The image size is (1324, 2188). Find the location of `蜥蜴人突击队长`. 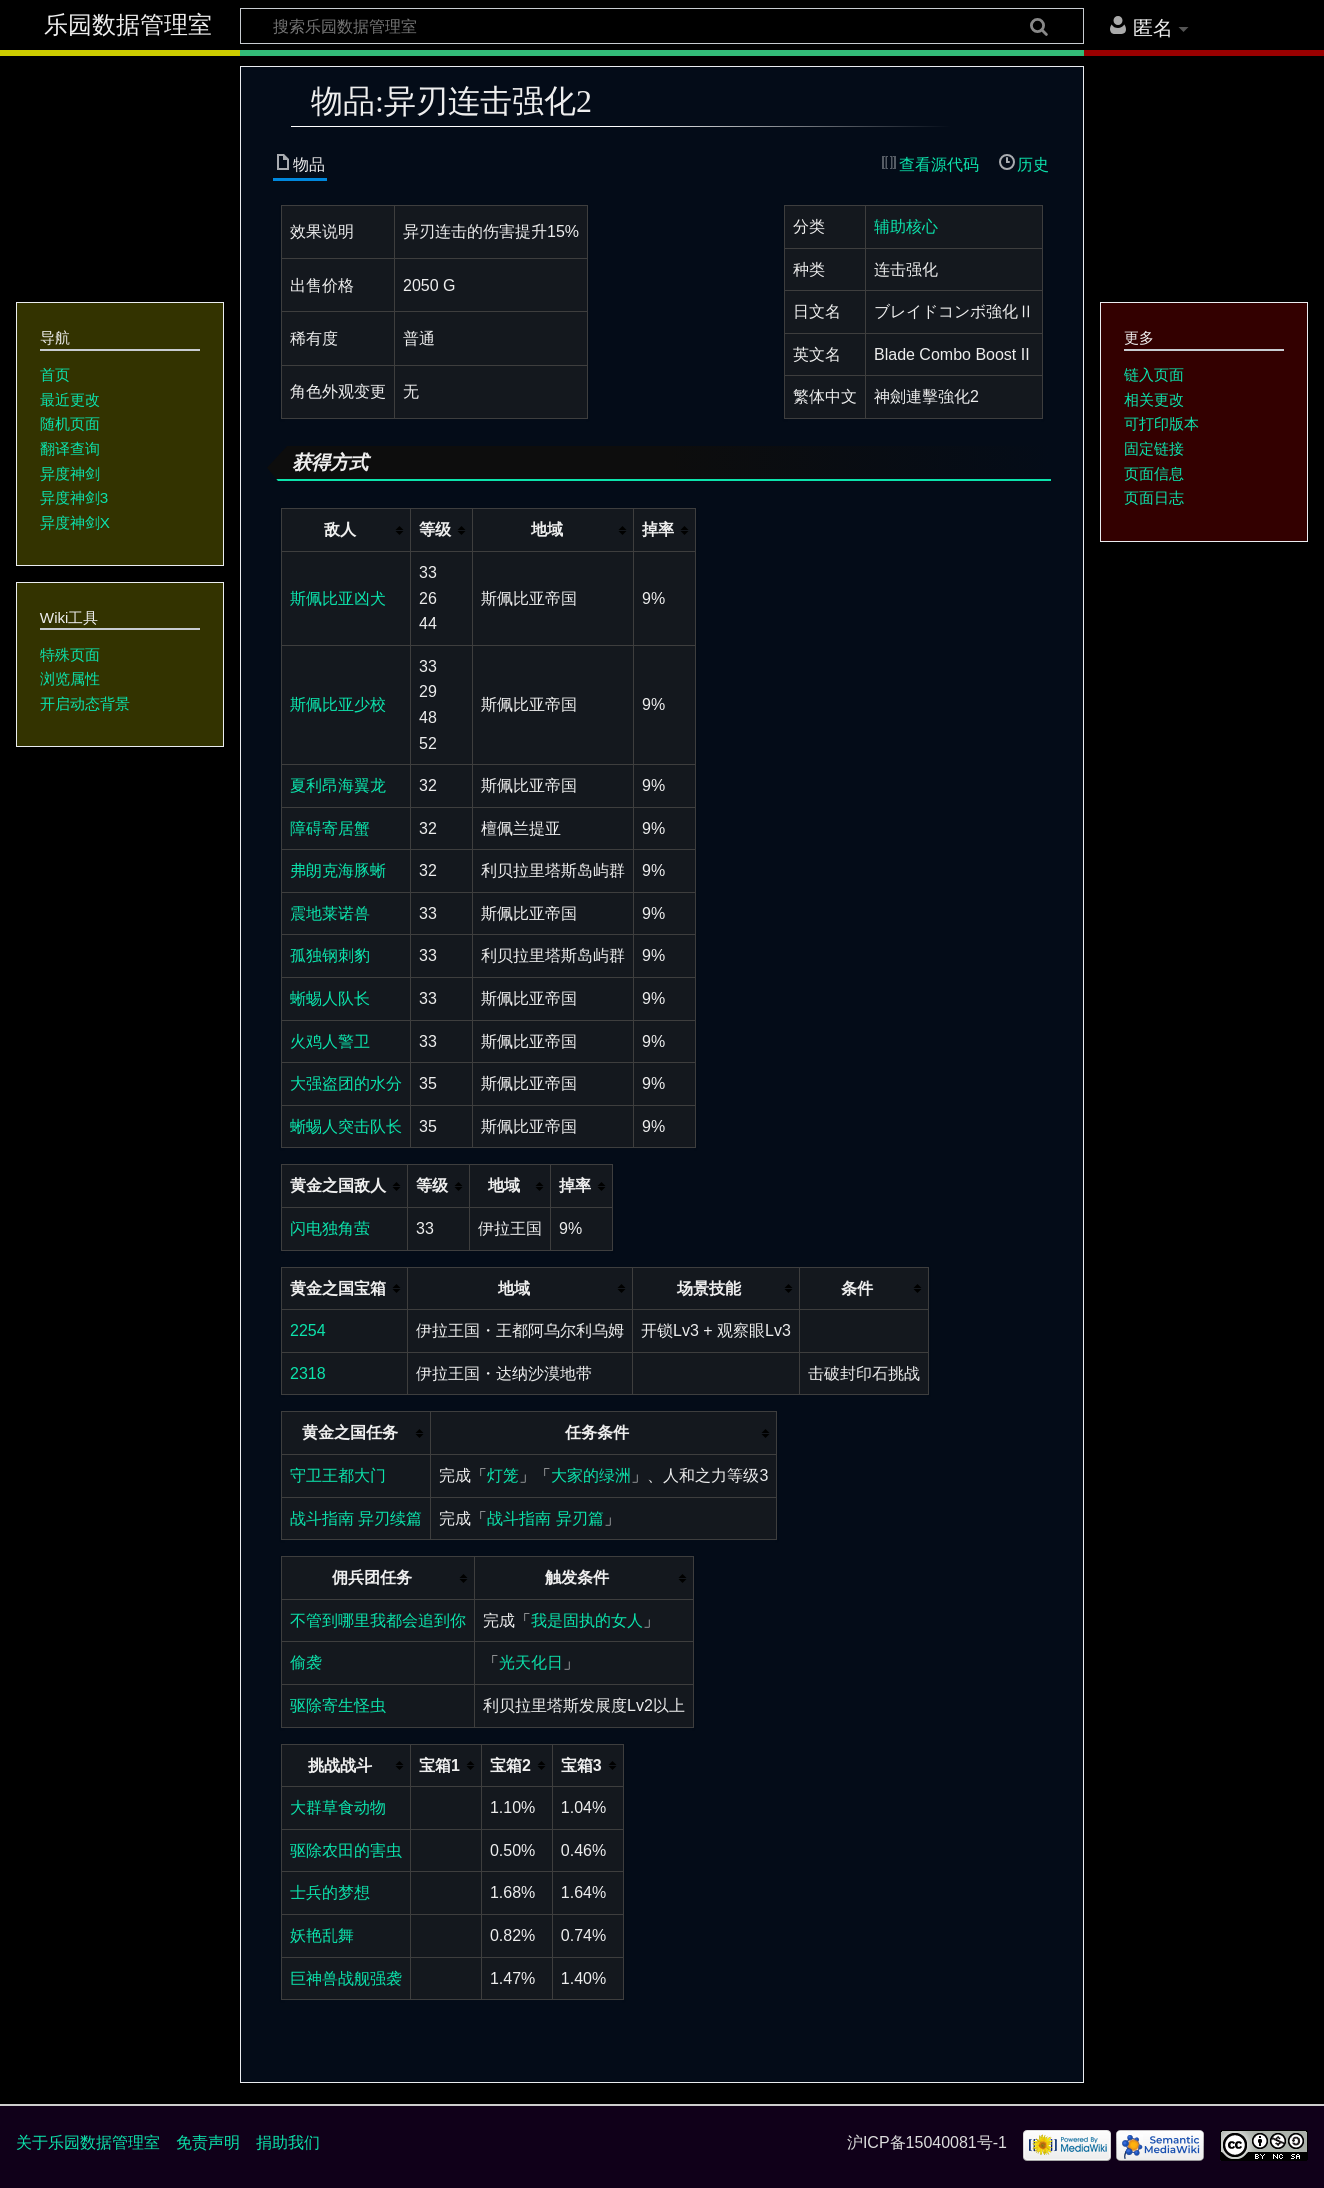

蜥蜴人突击队长 is located at coordinates (346, 1126).